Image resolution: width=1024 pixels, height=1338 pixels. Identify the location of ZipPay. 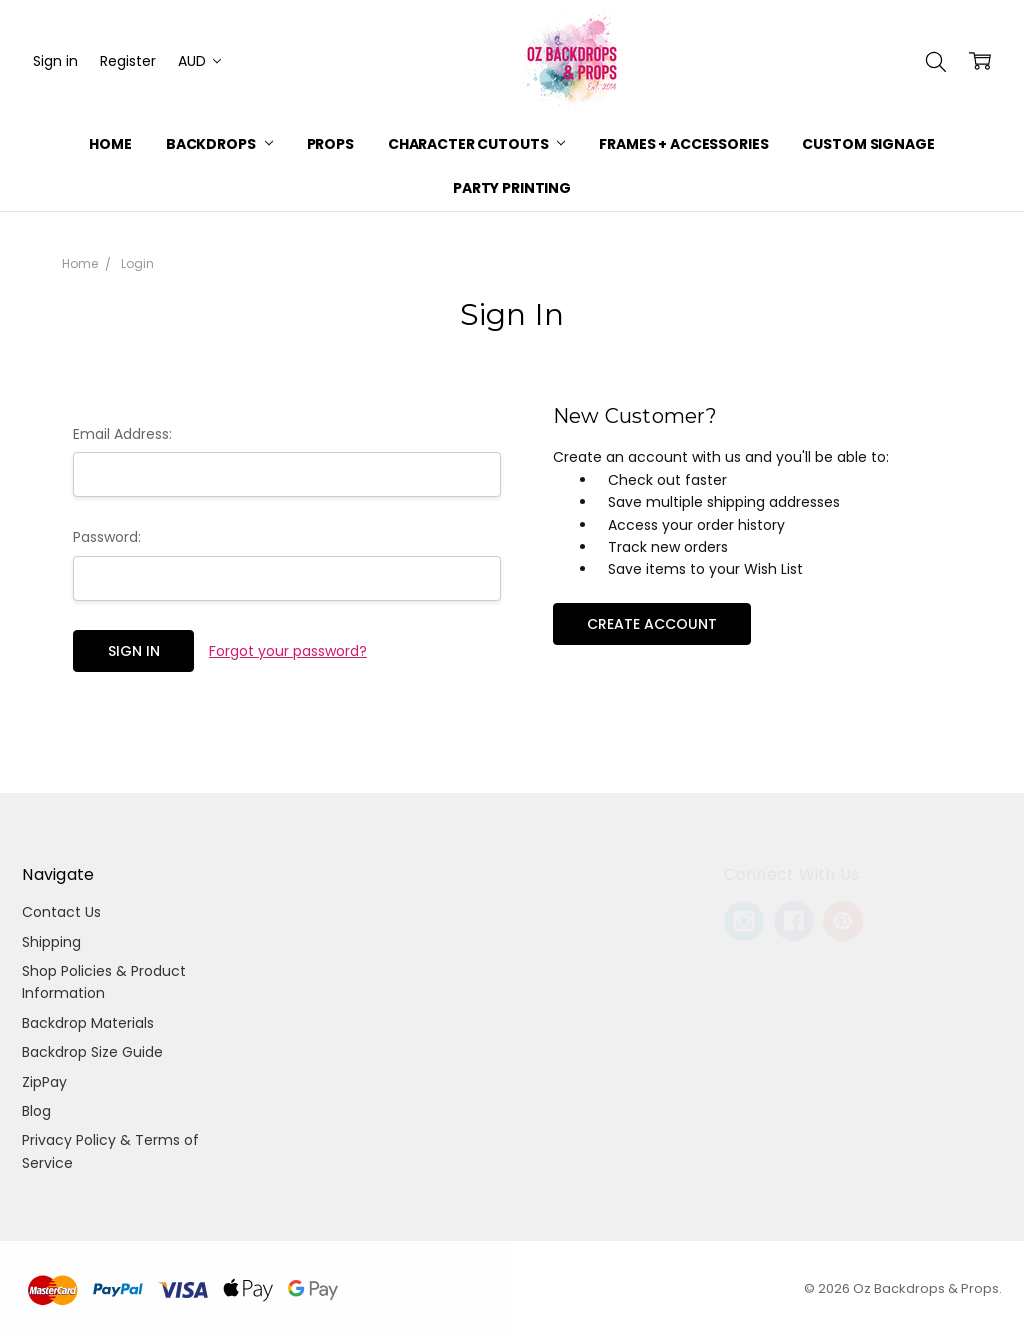
(44, 1082).